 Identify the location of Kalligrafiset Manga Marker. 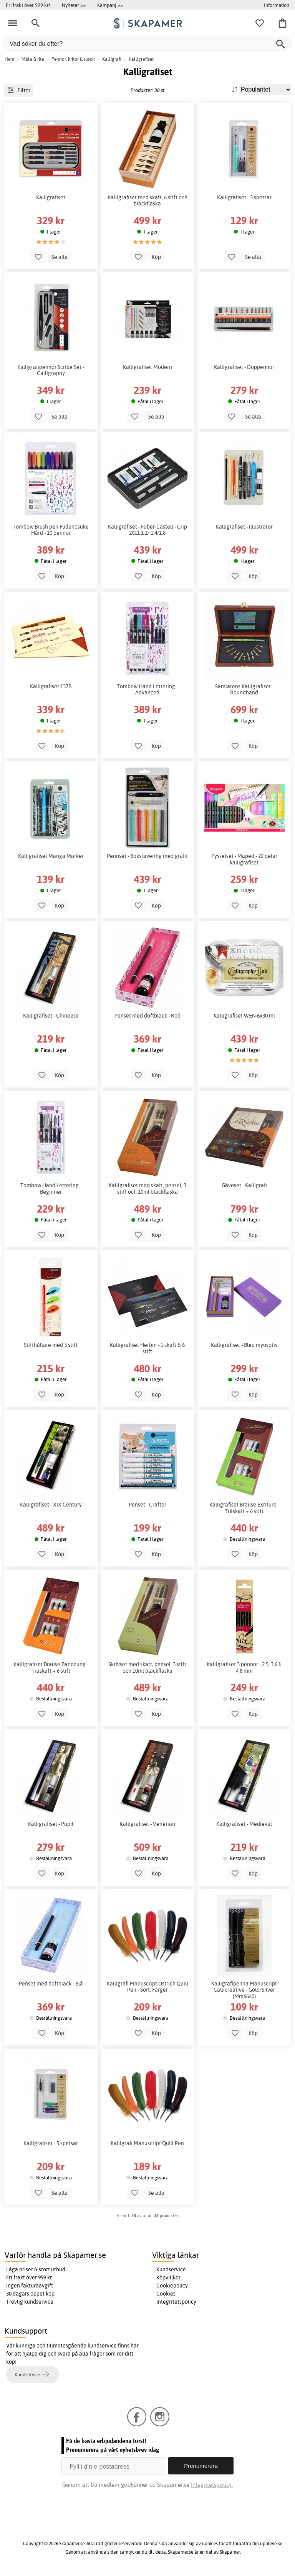
(51, 856).